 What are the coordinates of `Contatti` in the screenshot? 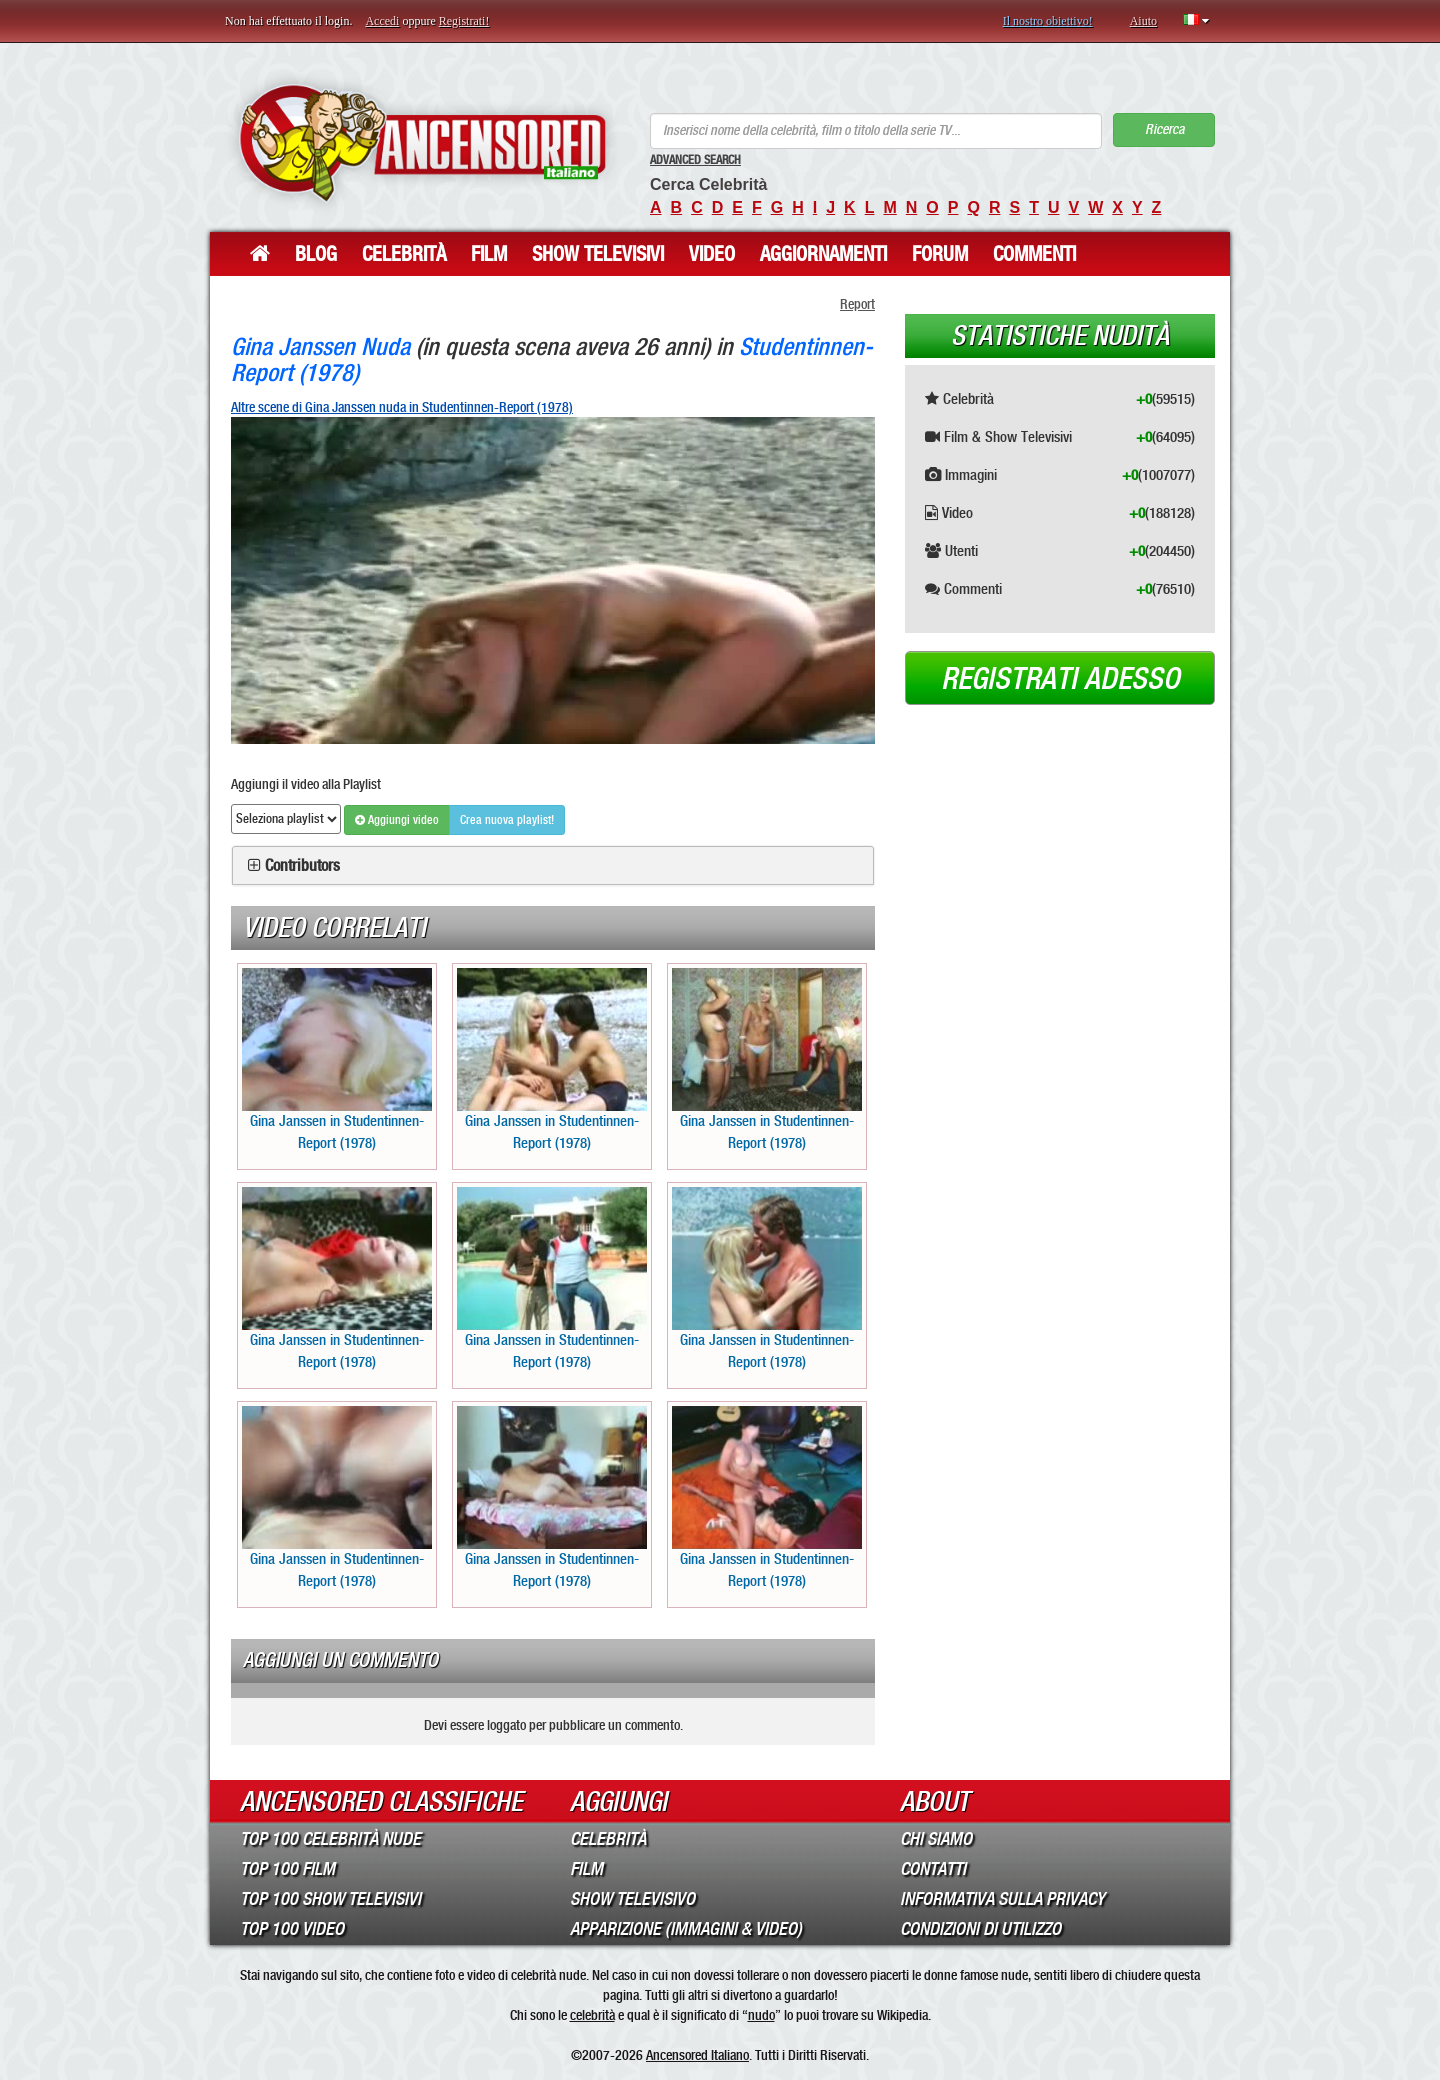 It's located at (933, 1869).